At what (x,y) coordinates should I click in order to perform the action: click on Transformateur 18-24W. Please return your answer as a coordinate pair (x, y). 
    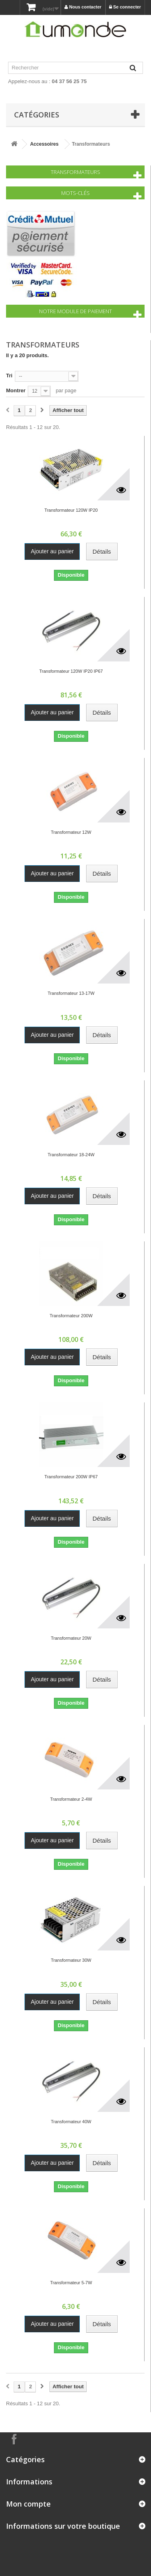
    Looking at the image, I should click on (71, 1154).